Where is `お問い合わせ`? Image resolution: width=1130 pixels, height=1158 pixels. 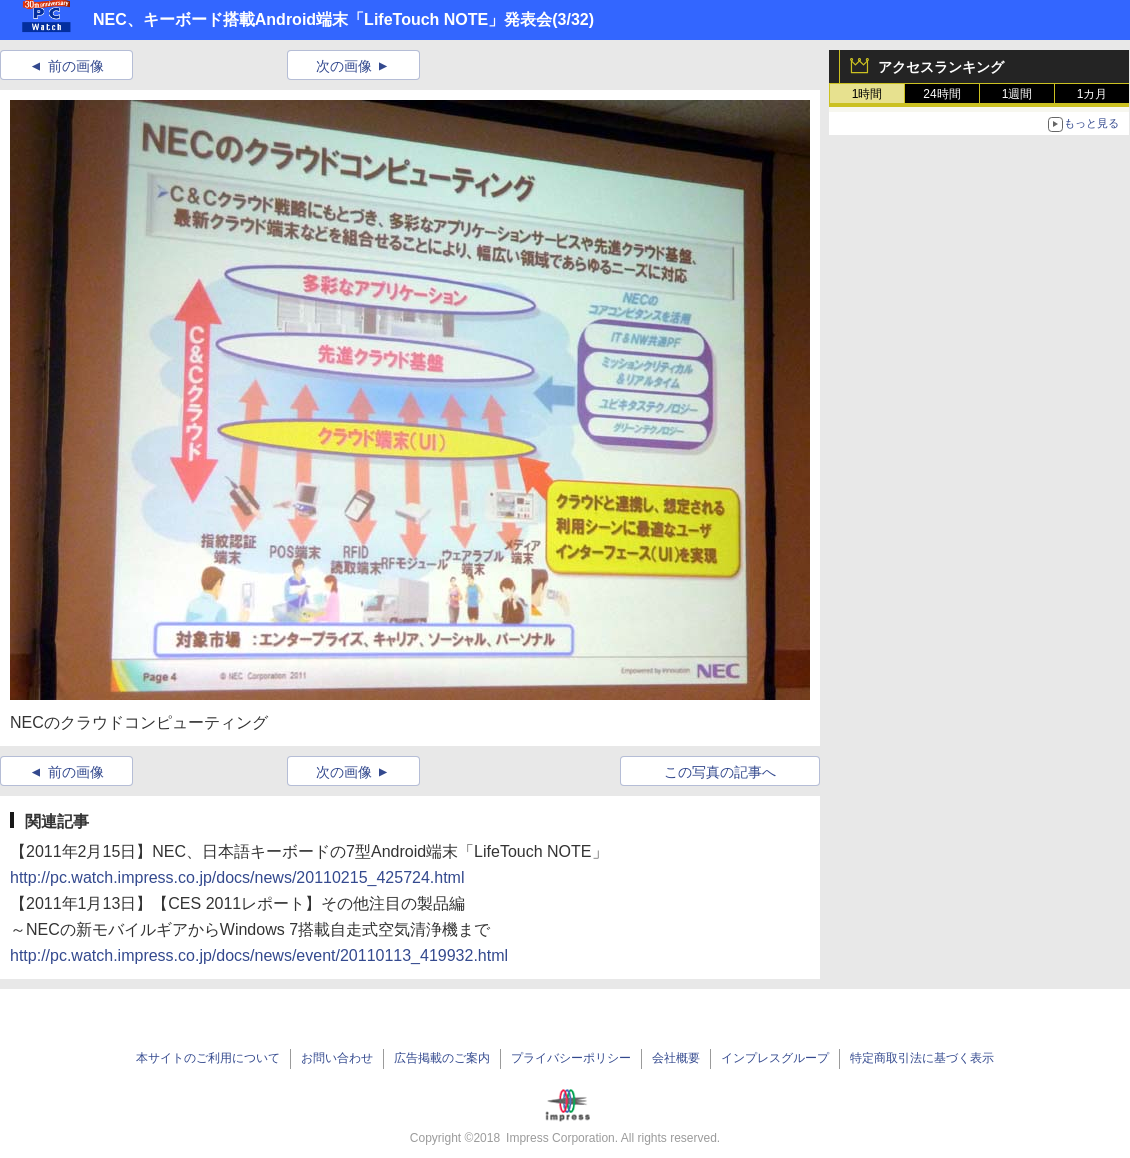
お問い合わせ is located at coordinates (337, 1058).